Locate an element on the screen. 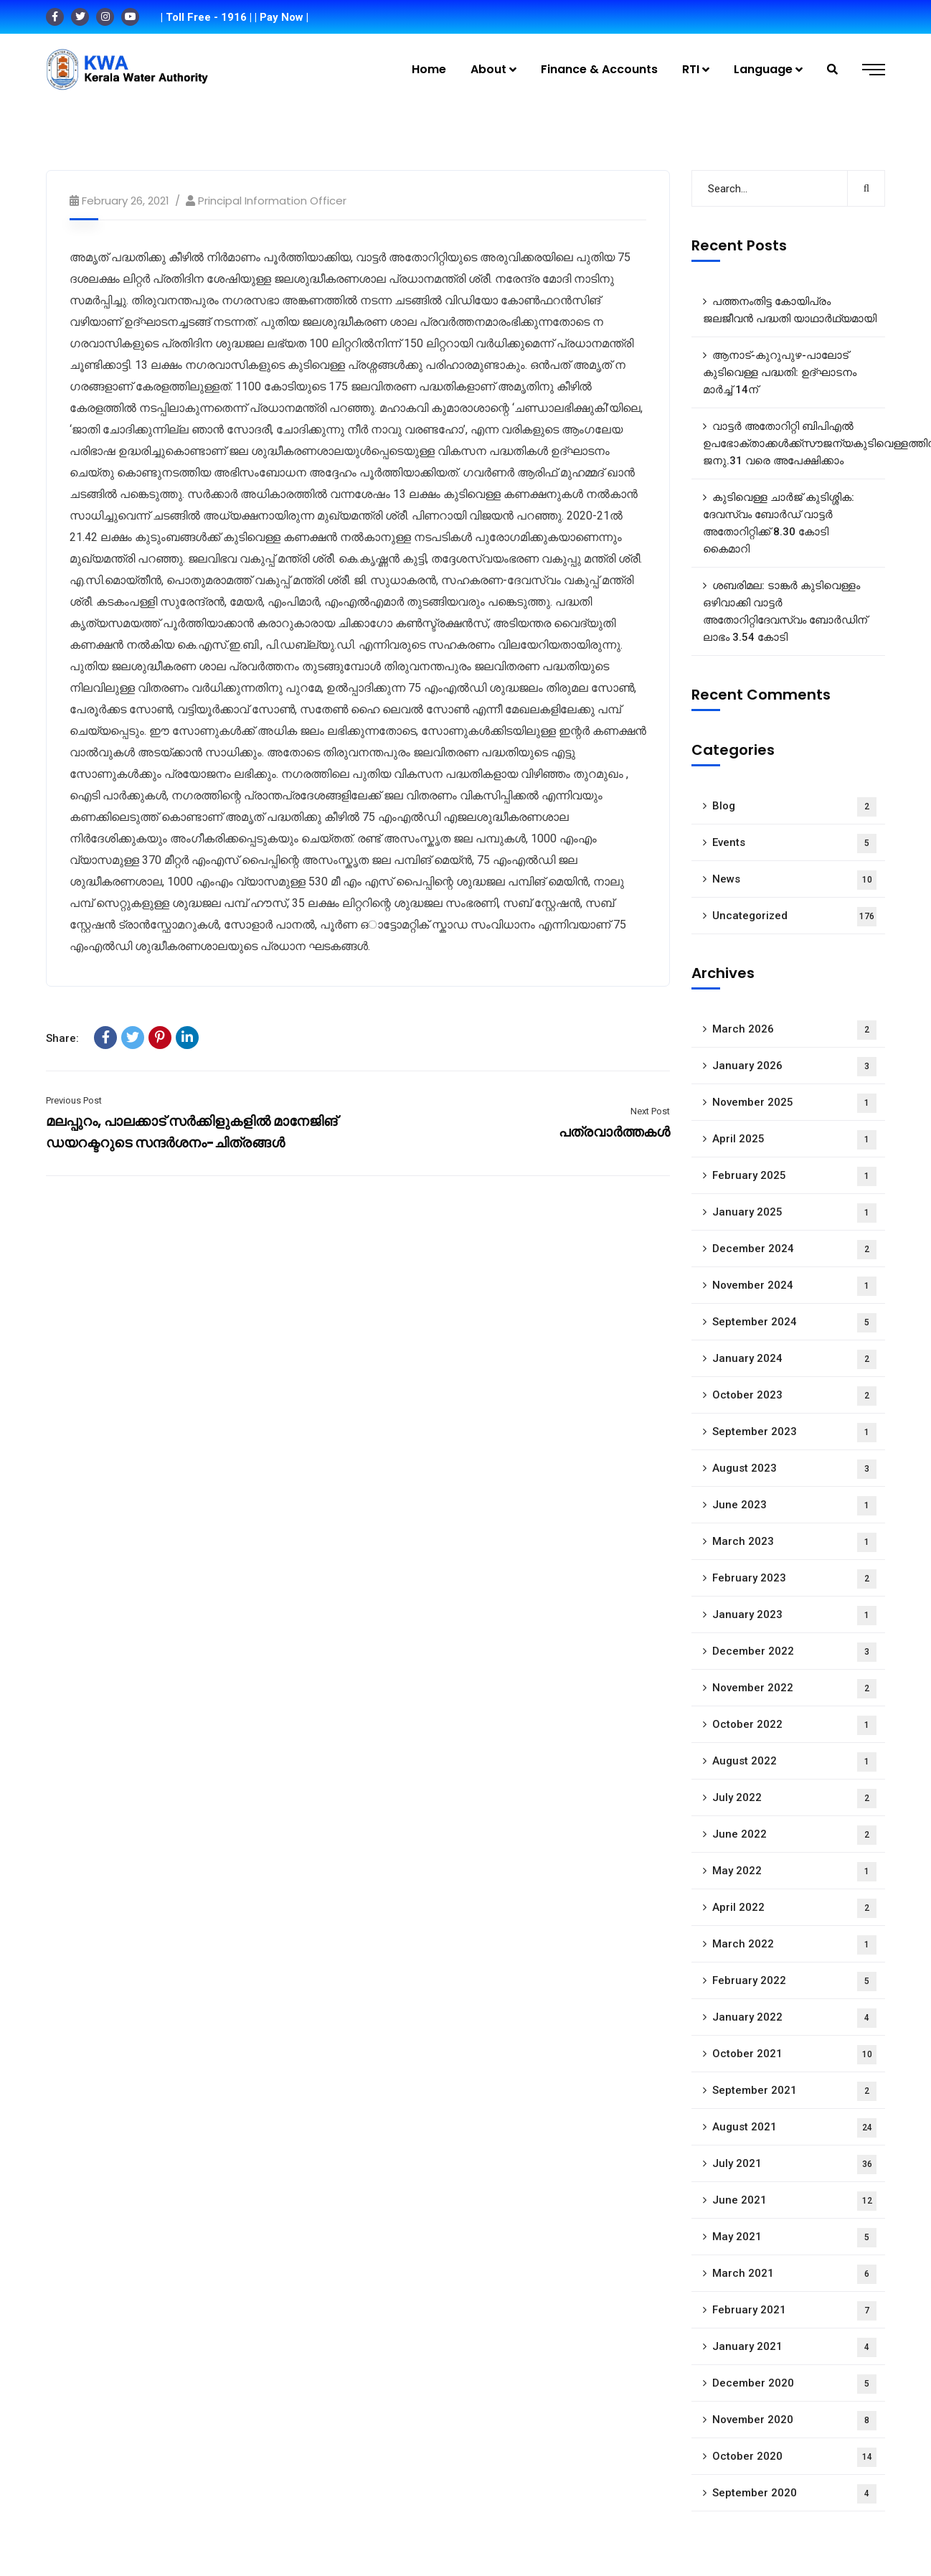  January 2023 is located at coordinates (794, 1615).